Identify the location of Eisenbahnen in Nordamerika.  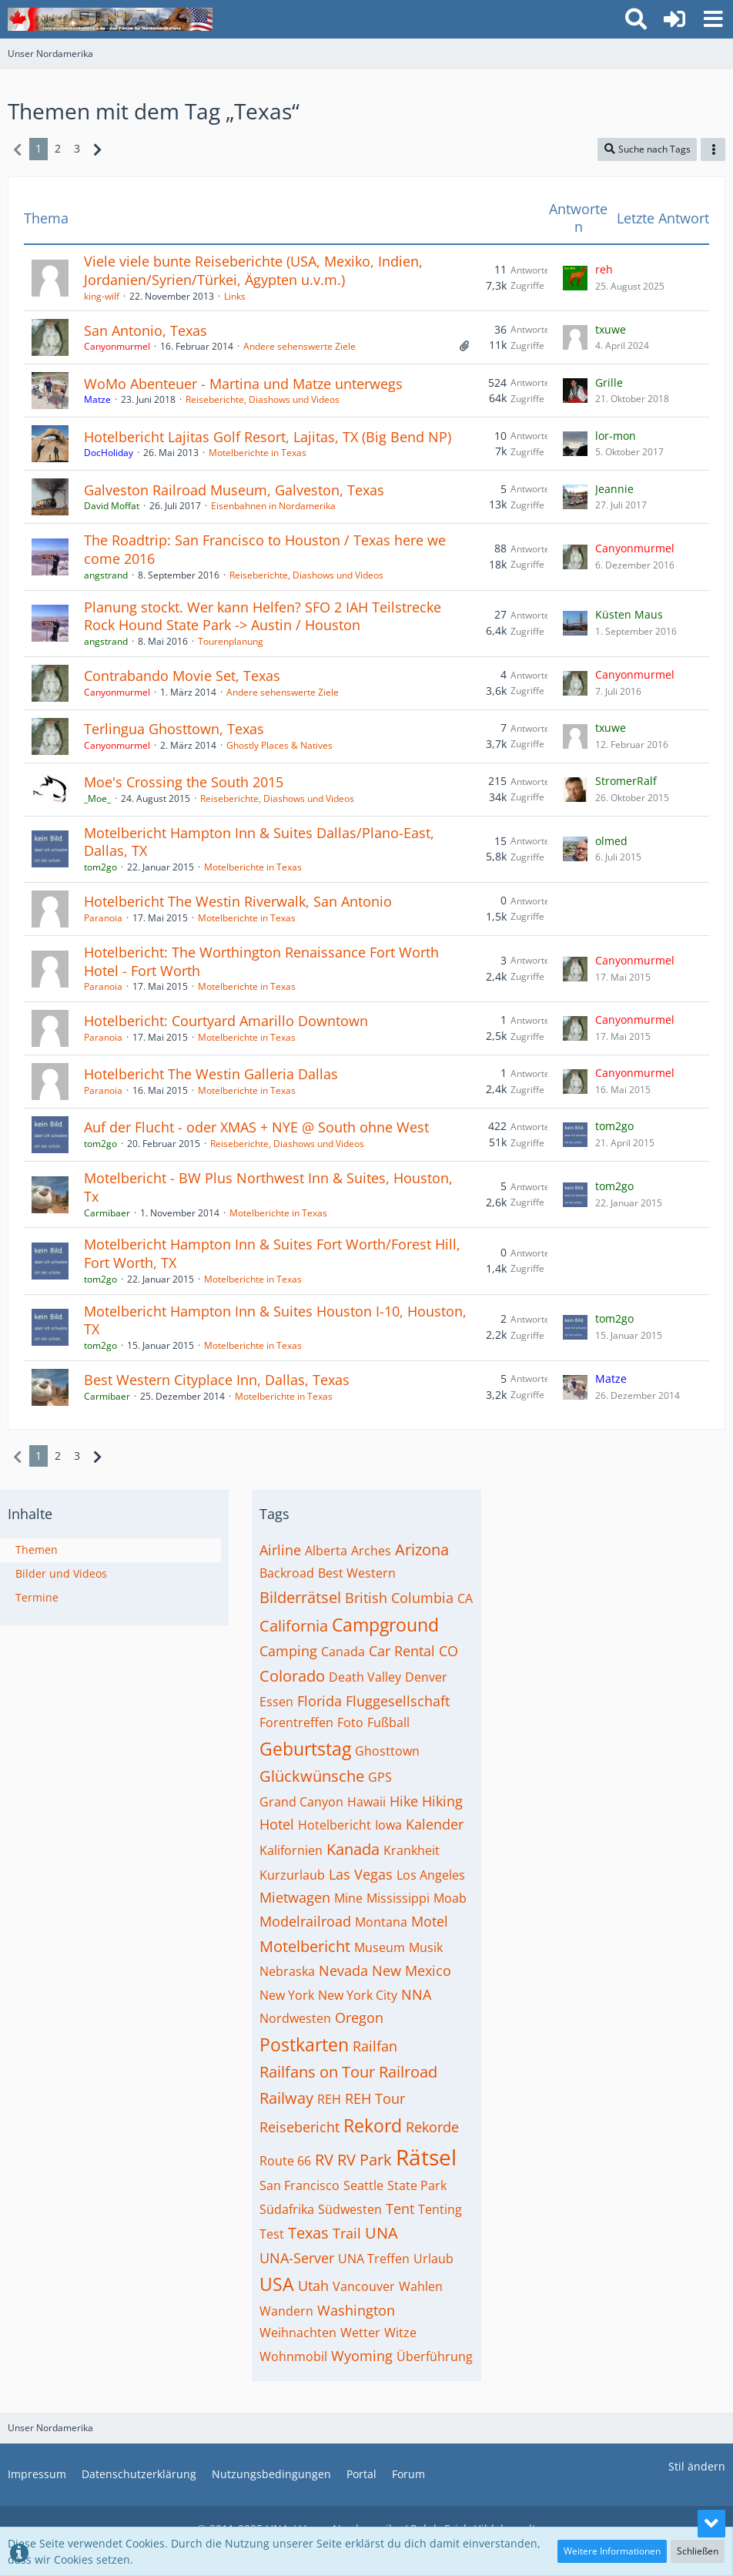
(273, 505).